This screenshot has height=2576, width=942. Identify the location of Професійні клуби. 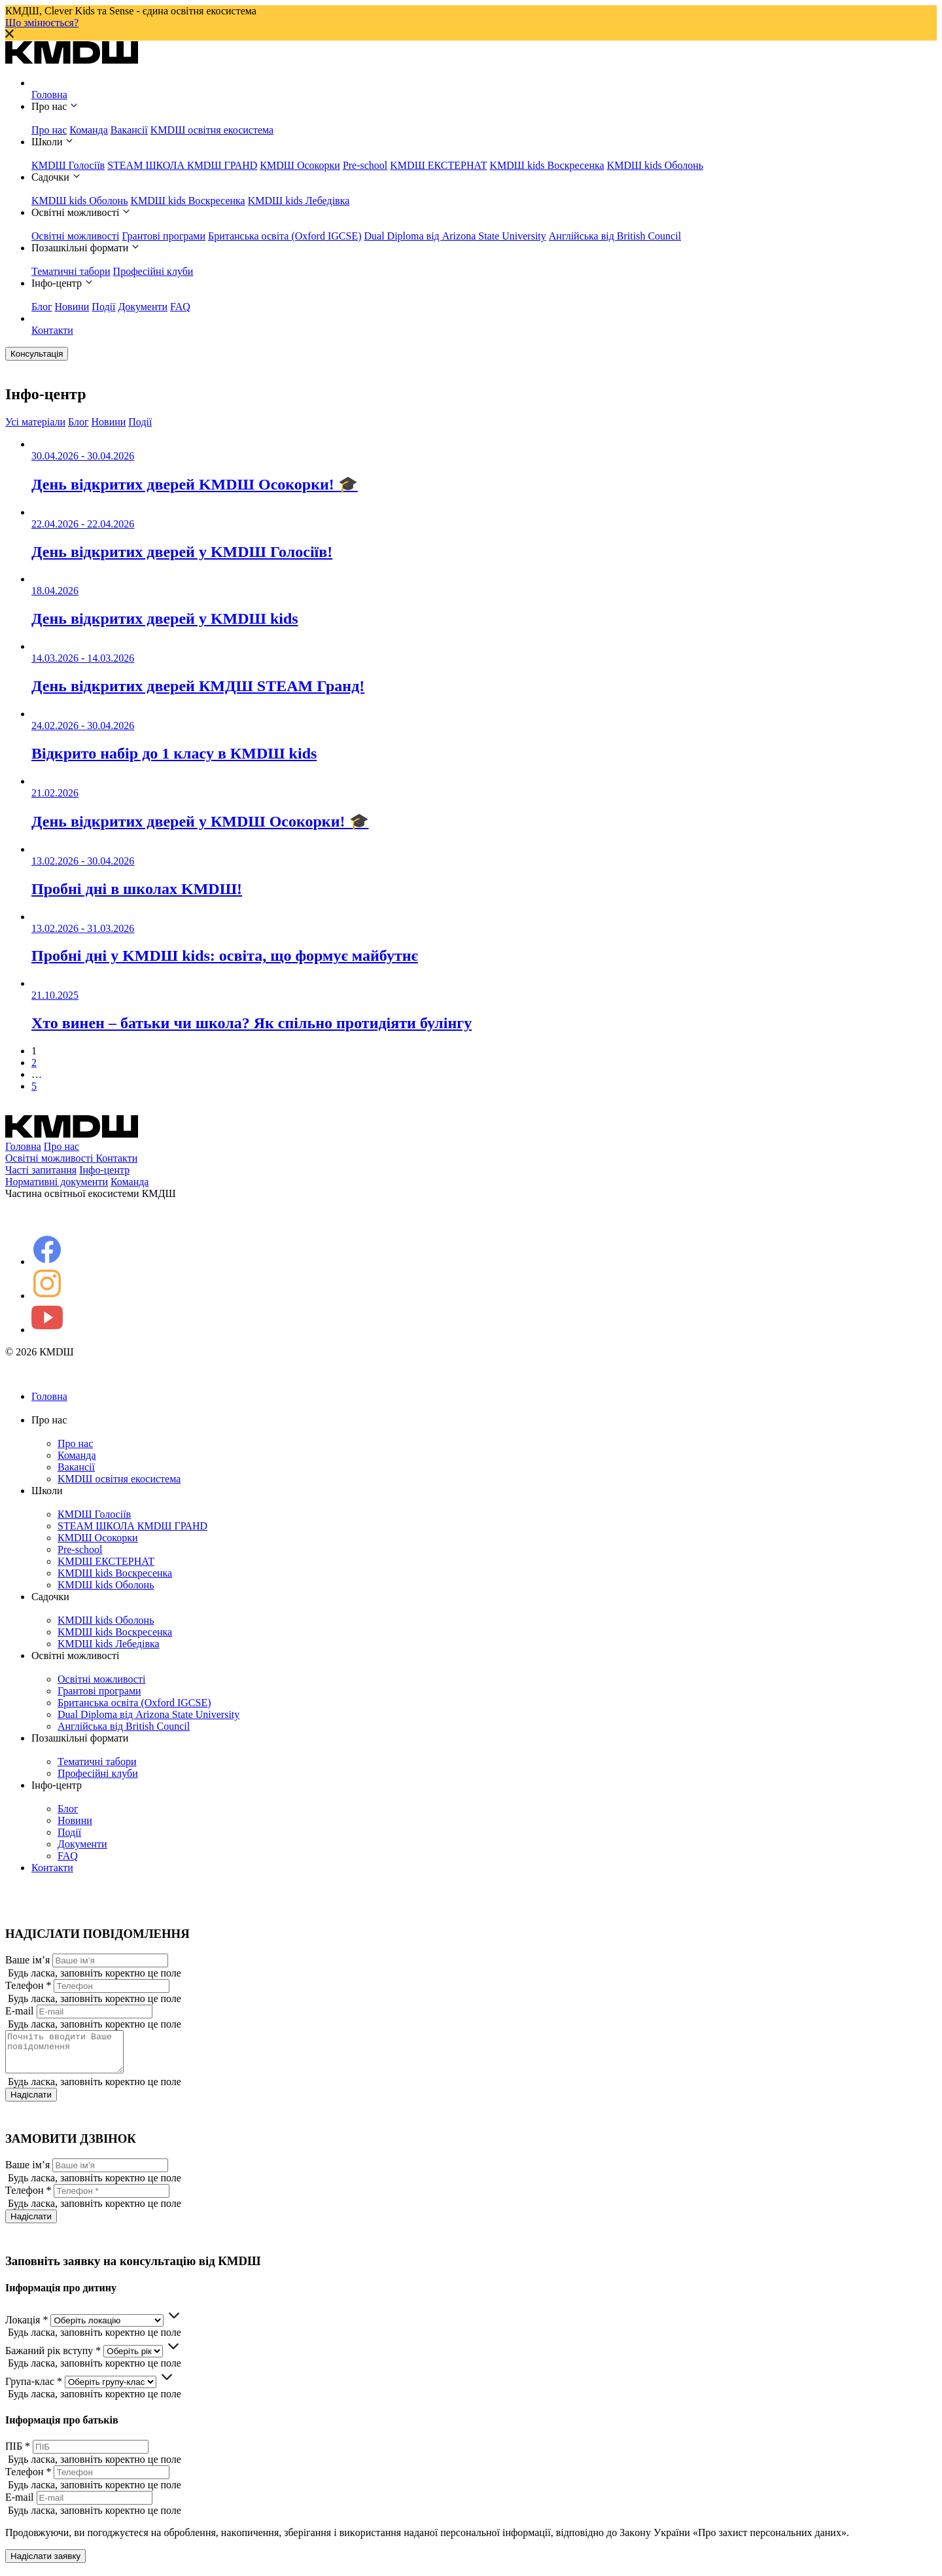
(153, 271).